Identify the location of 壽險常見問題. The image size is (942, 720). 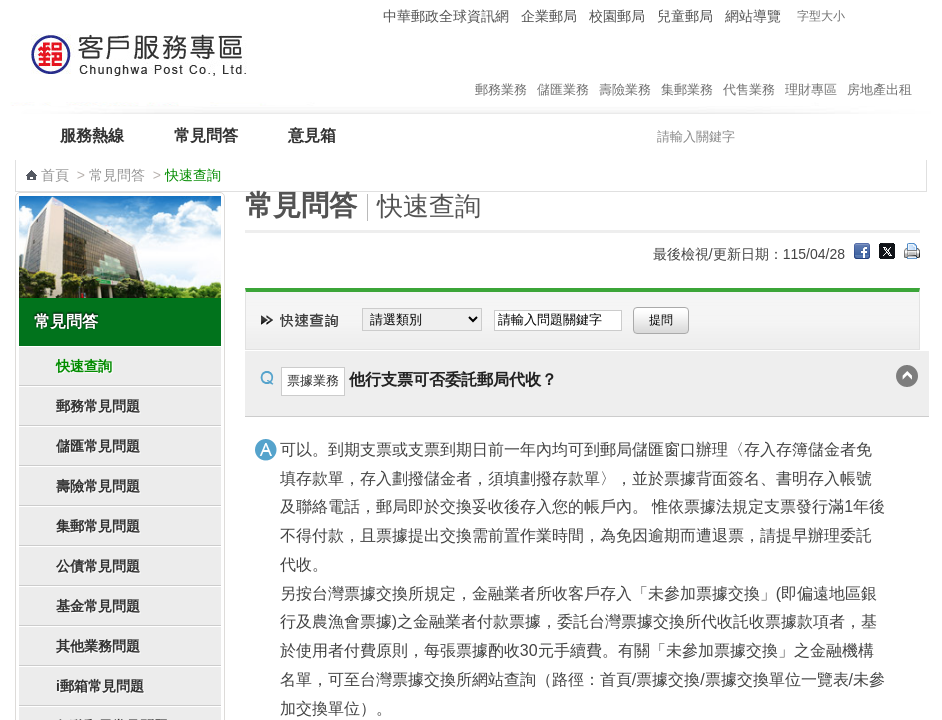
(98, 486).